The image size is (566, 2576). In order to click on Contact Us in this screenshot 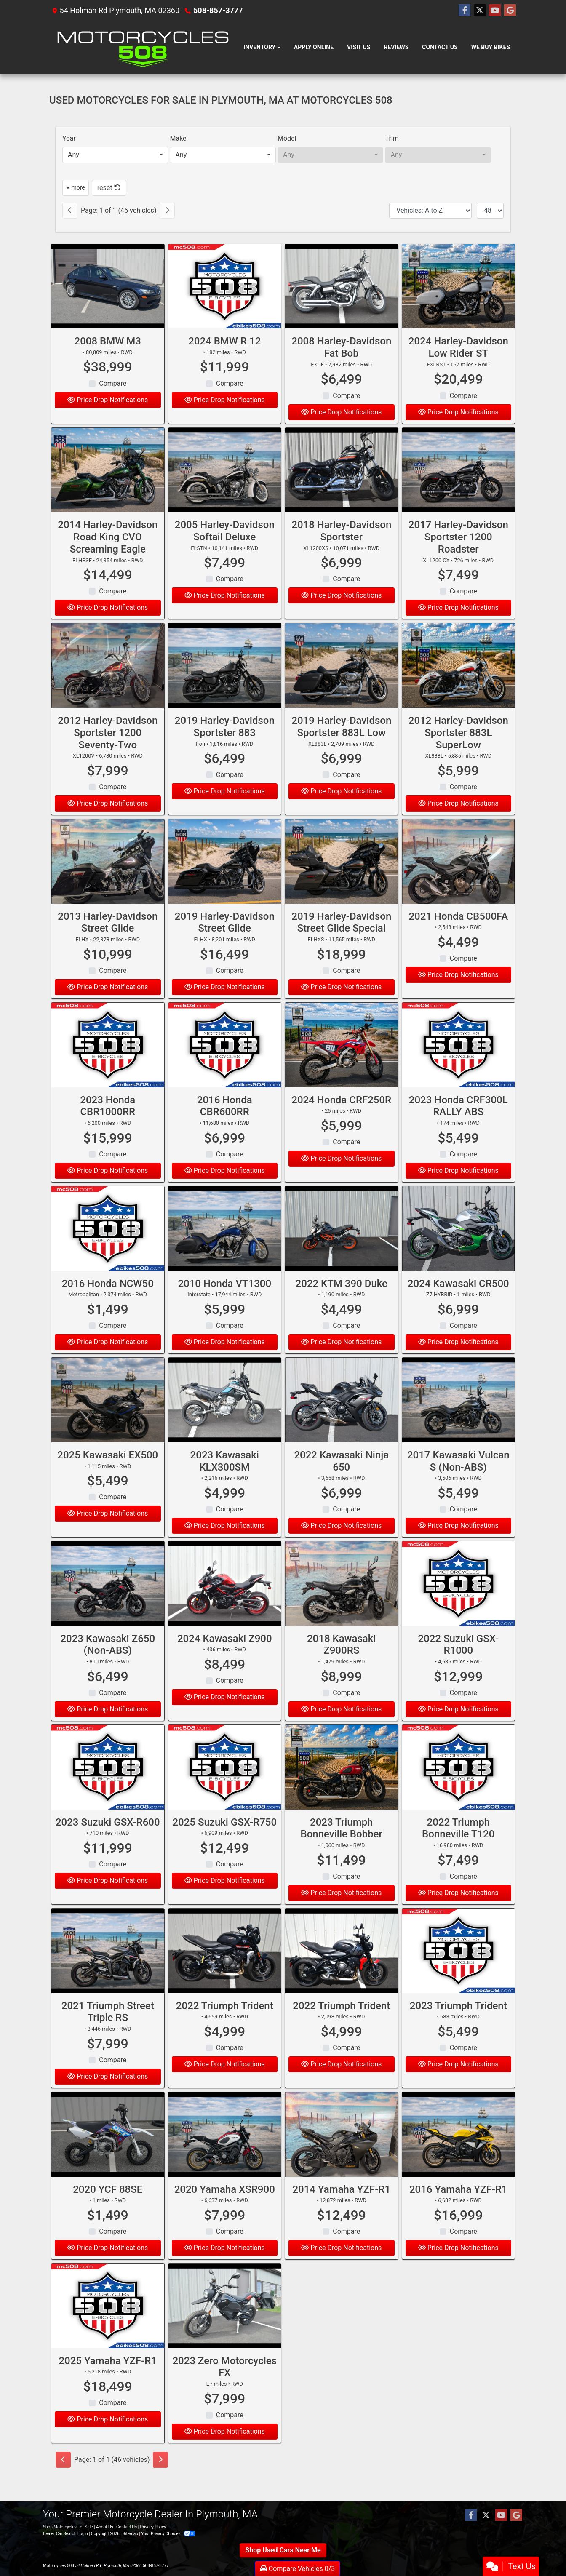, I will do `click(126, 2527)`.